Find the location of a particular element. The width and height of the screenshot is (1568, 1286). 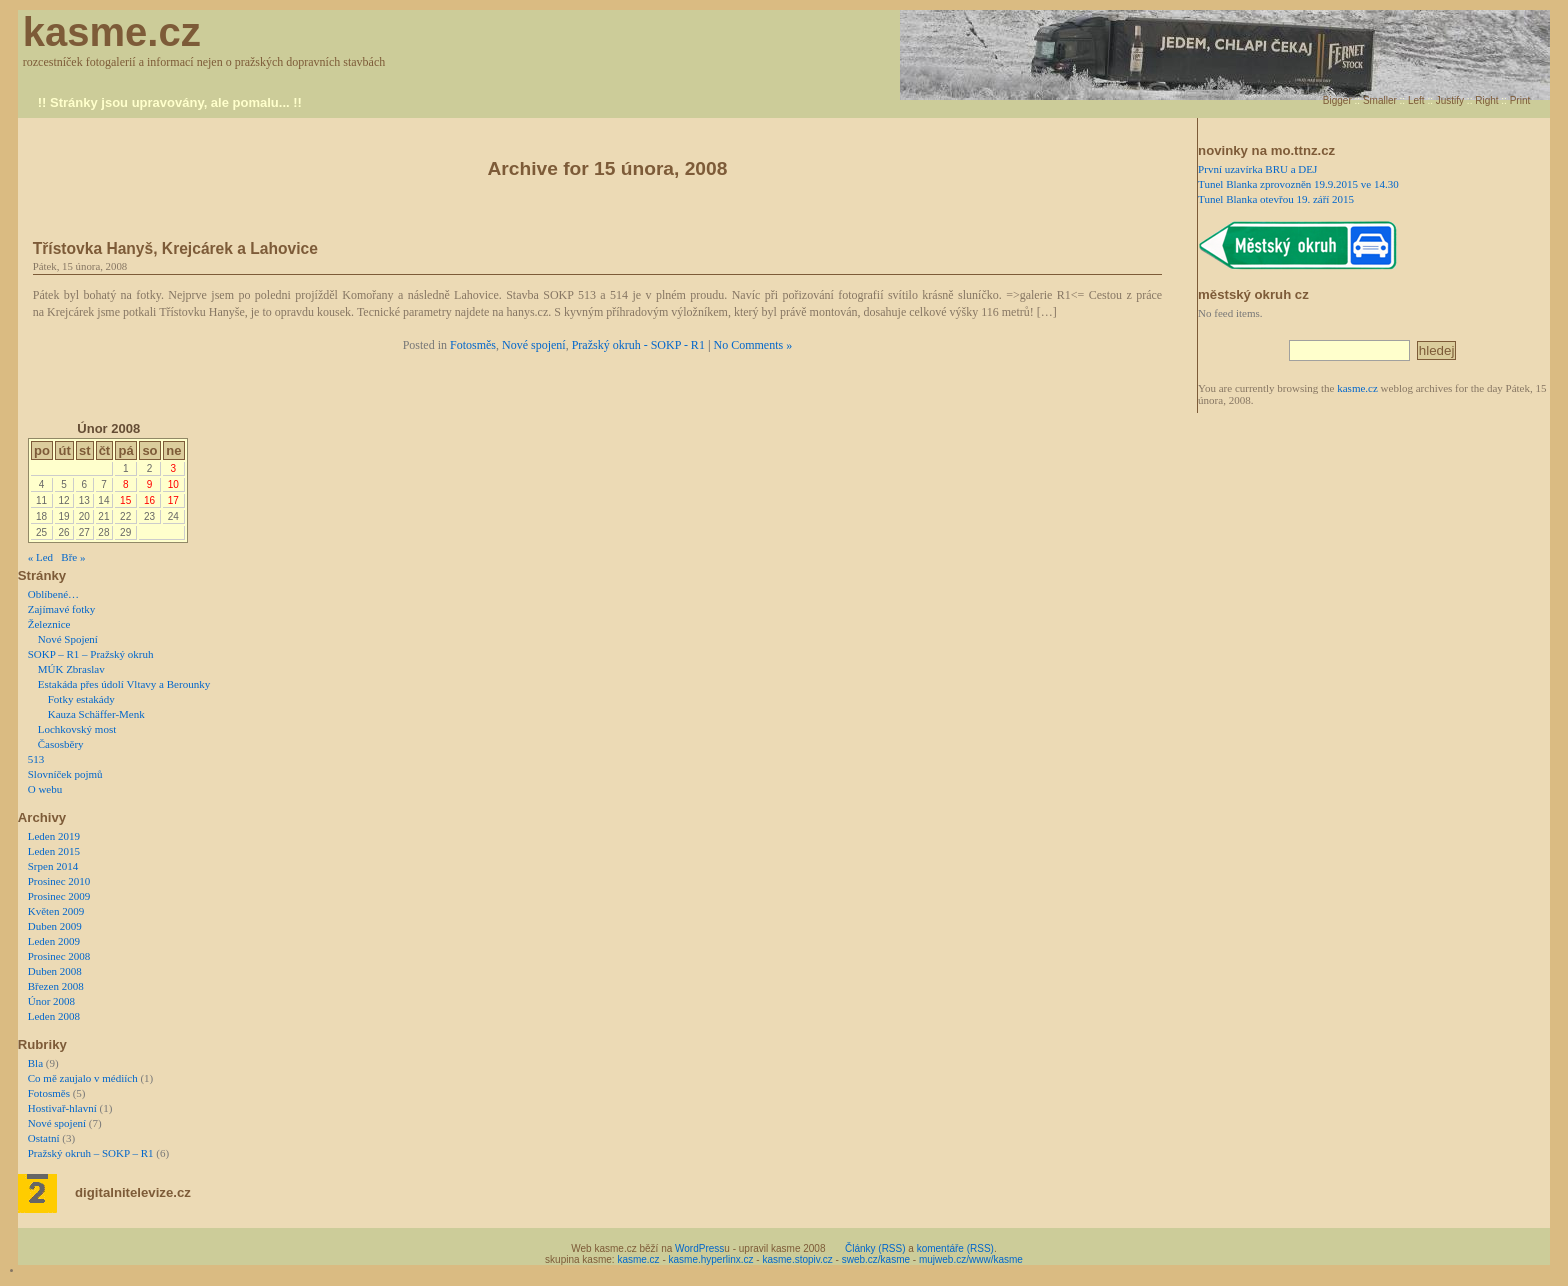

Leden 2015 is located at coordinates (54, 851).